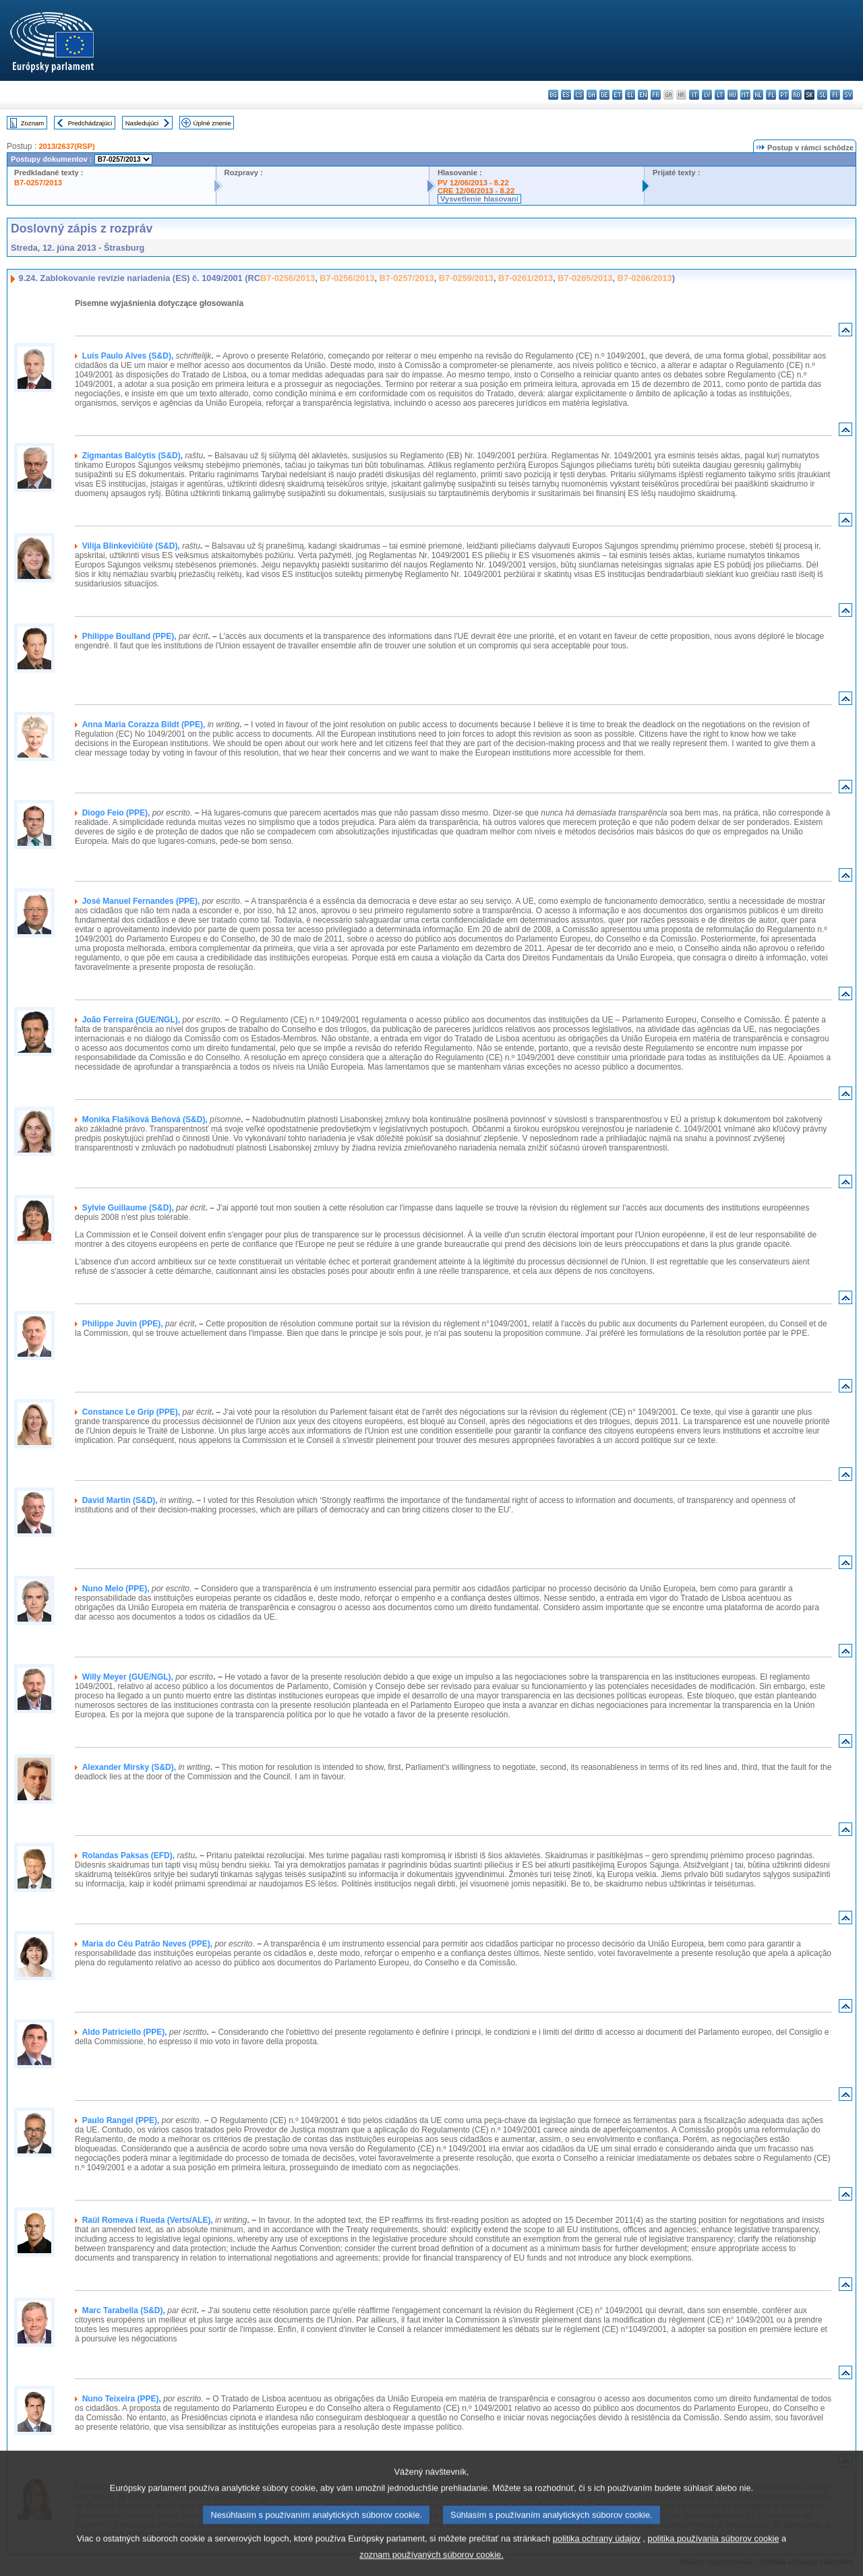  I want to click on pl - polski, so click(771, 95).